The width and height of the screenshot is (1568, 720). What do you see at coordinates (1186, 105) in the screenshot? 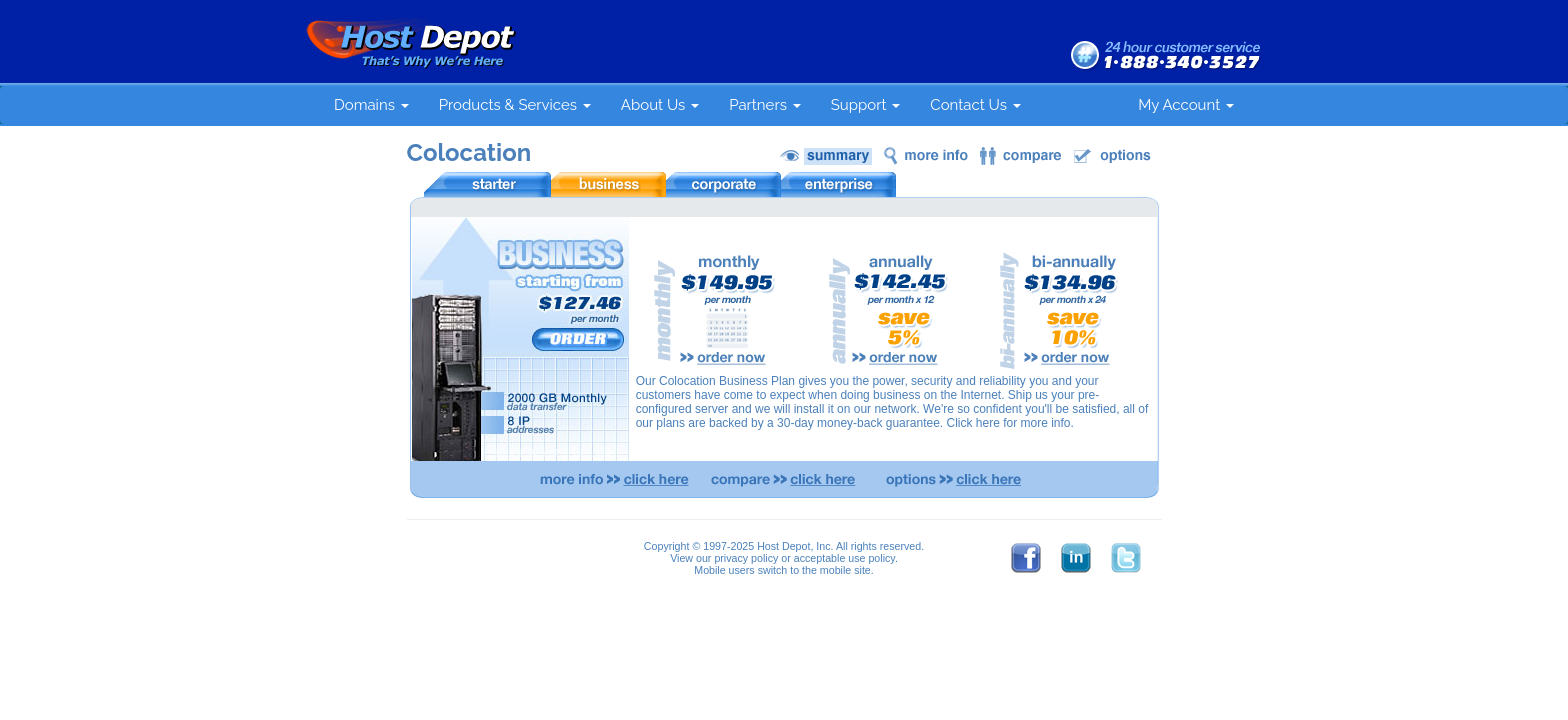
I see `My Account` at bounding box center [1186, 105].